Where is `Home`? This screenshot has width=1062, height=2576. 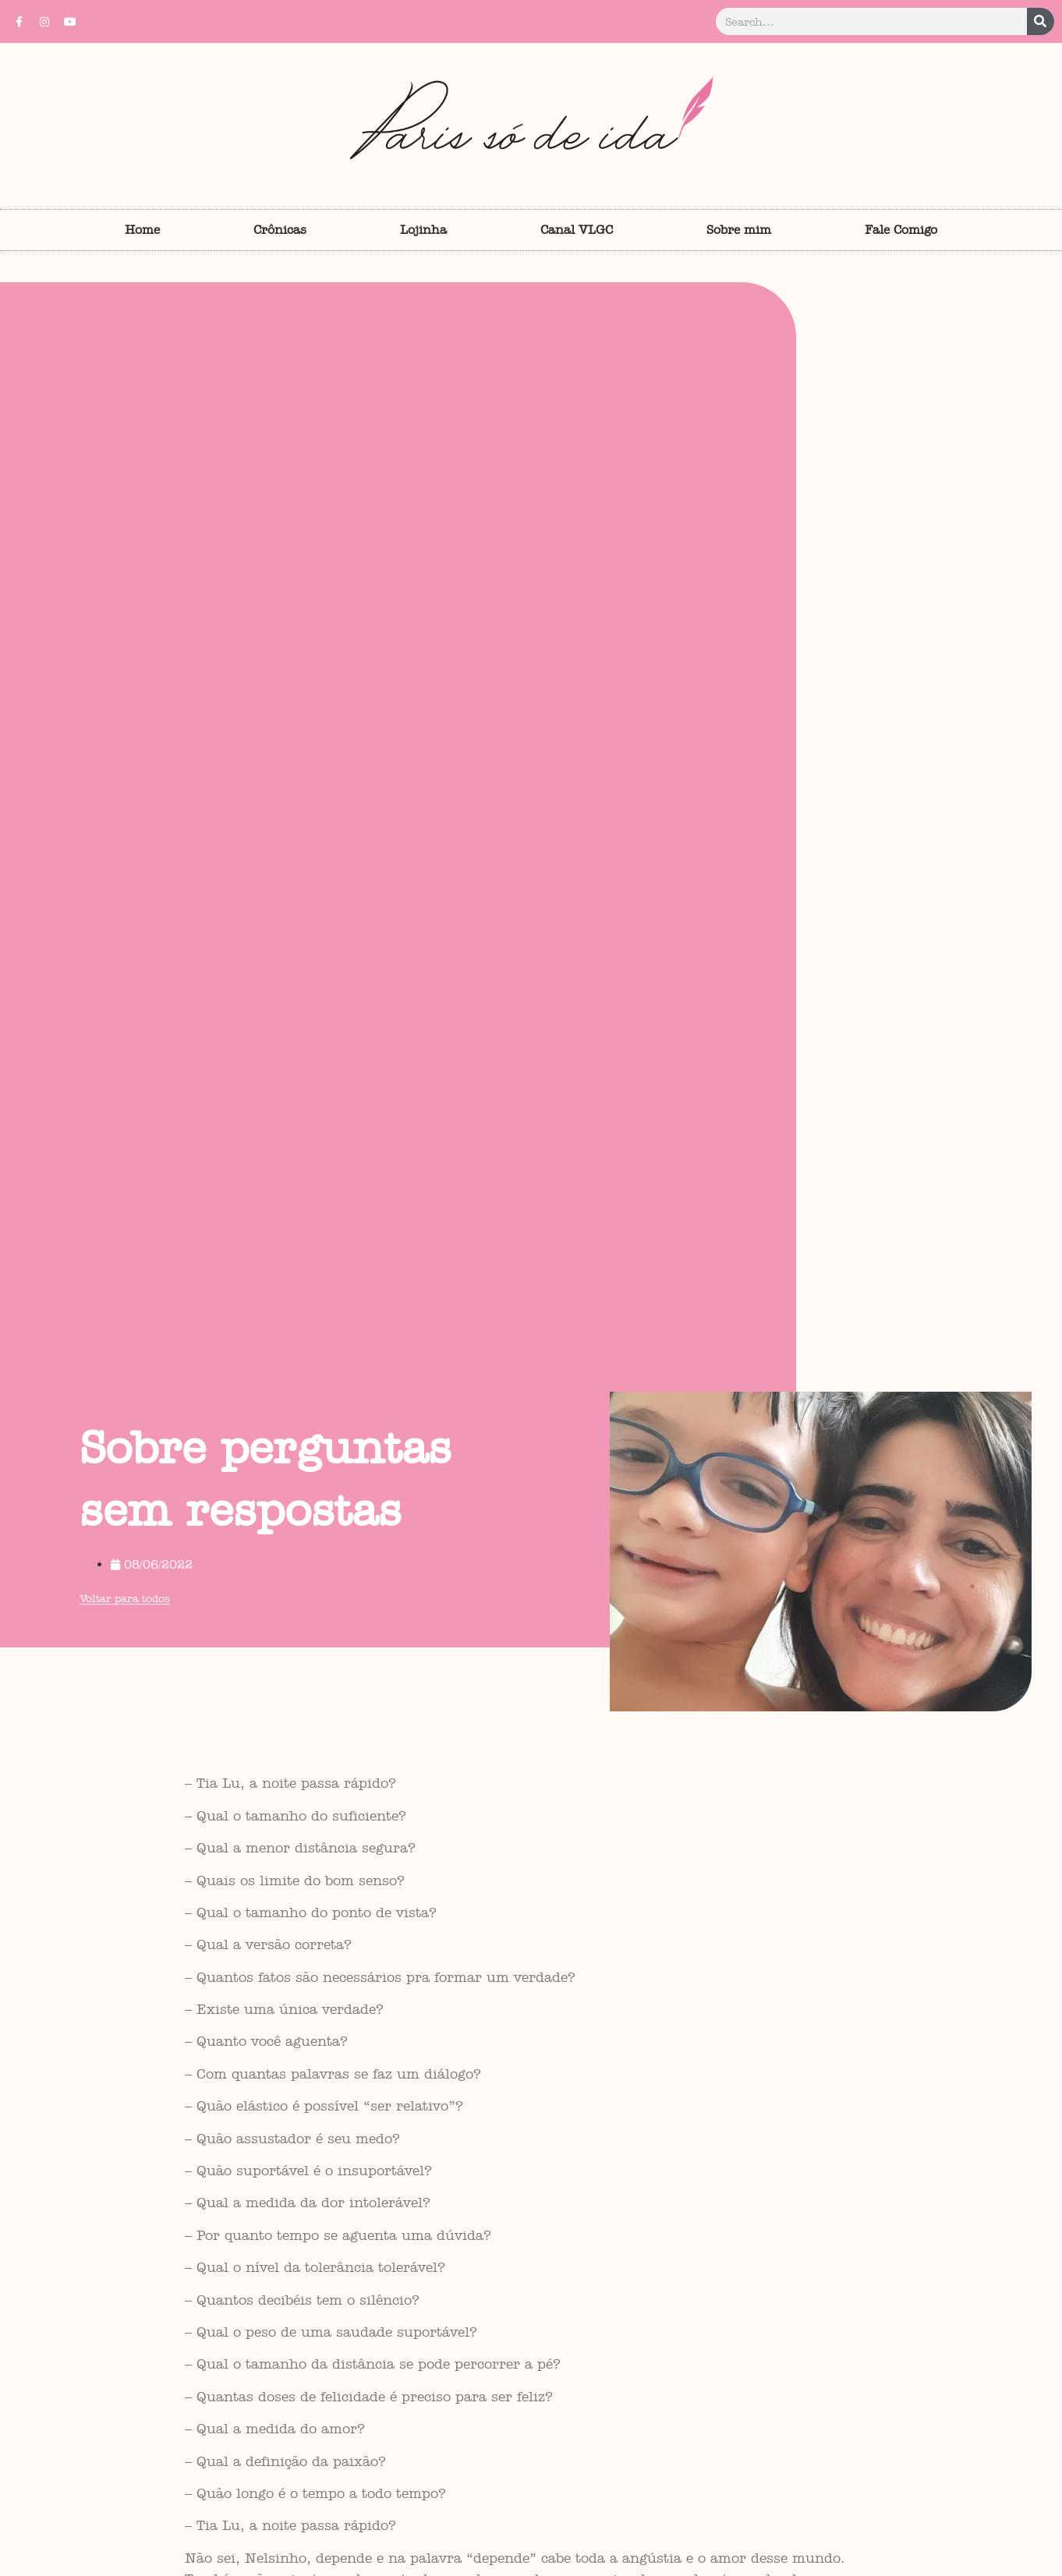 Home is located at coordinates (142, 229).